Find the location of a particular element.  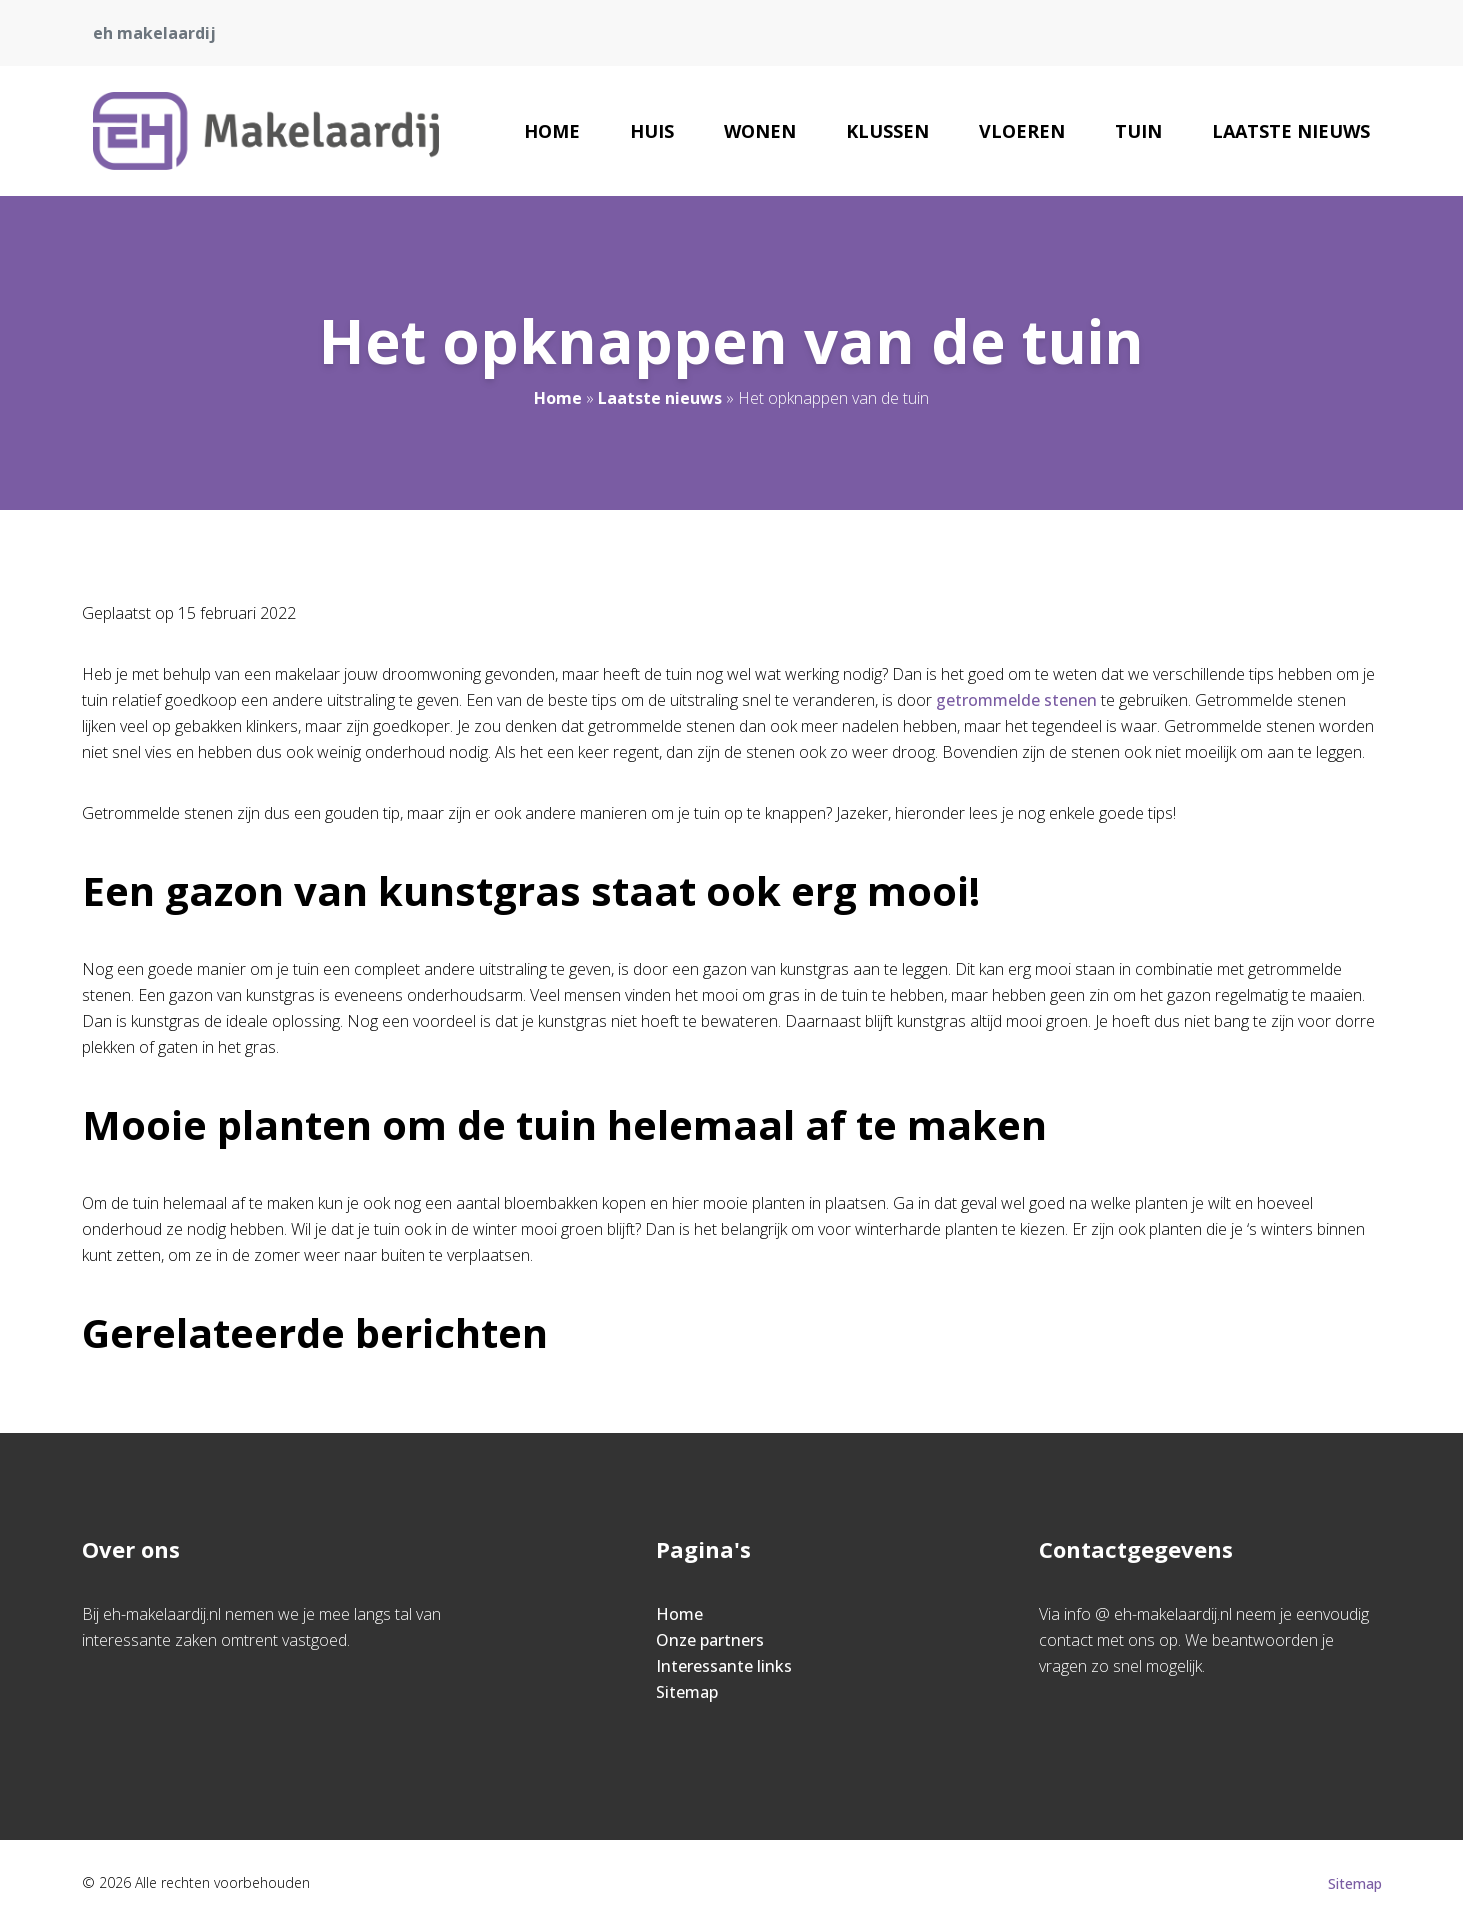

Home is located at coordinates (552, 131).